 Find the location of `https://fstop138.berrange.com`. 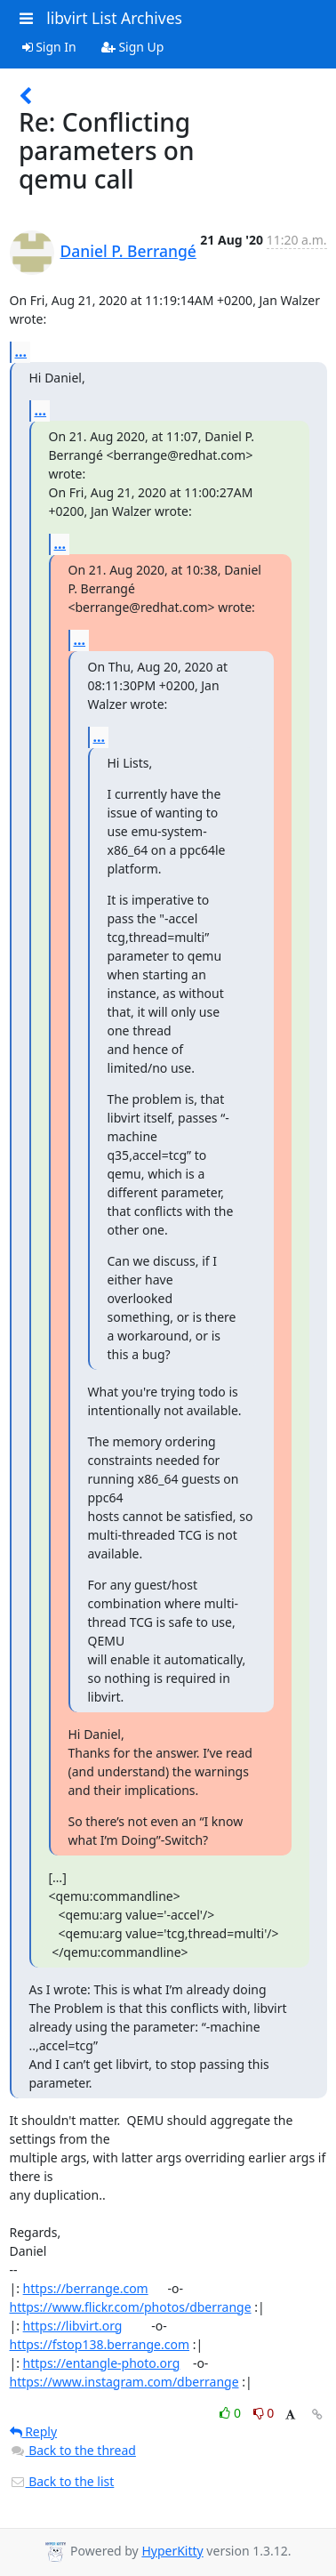

https://fstop138.berrange.com is located at coordinates (100, 2344).